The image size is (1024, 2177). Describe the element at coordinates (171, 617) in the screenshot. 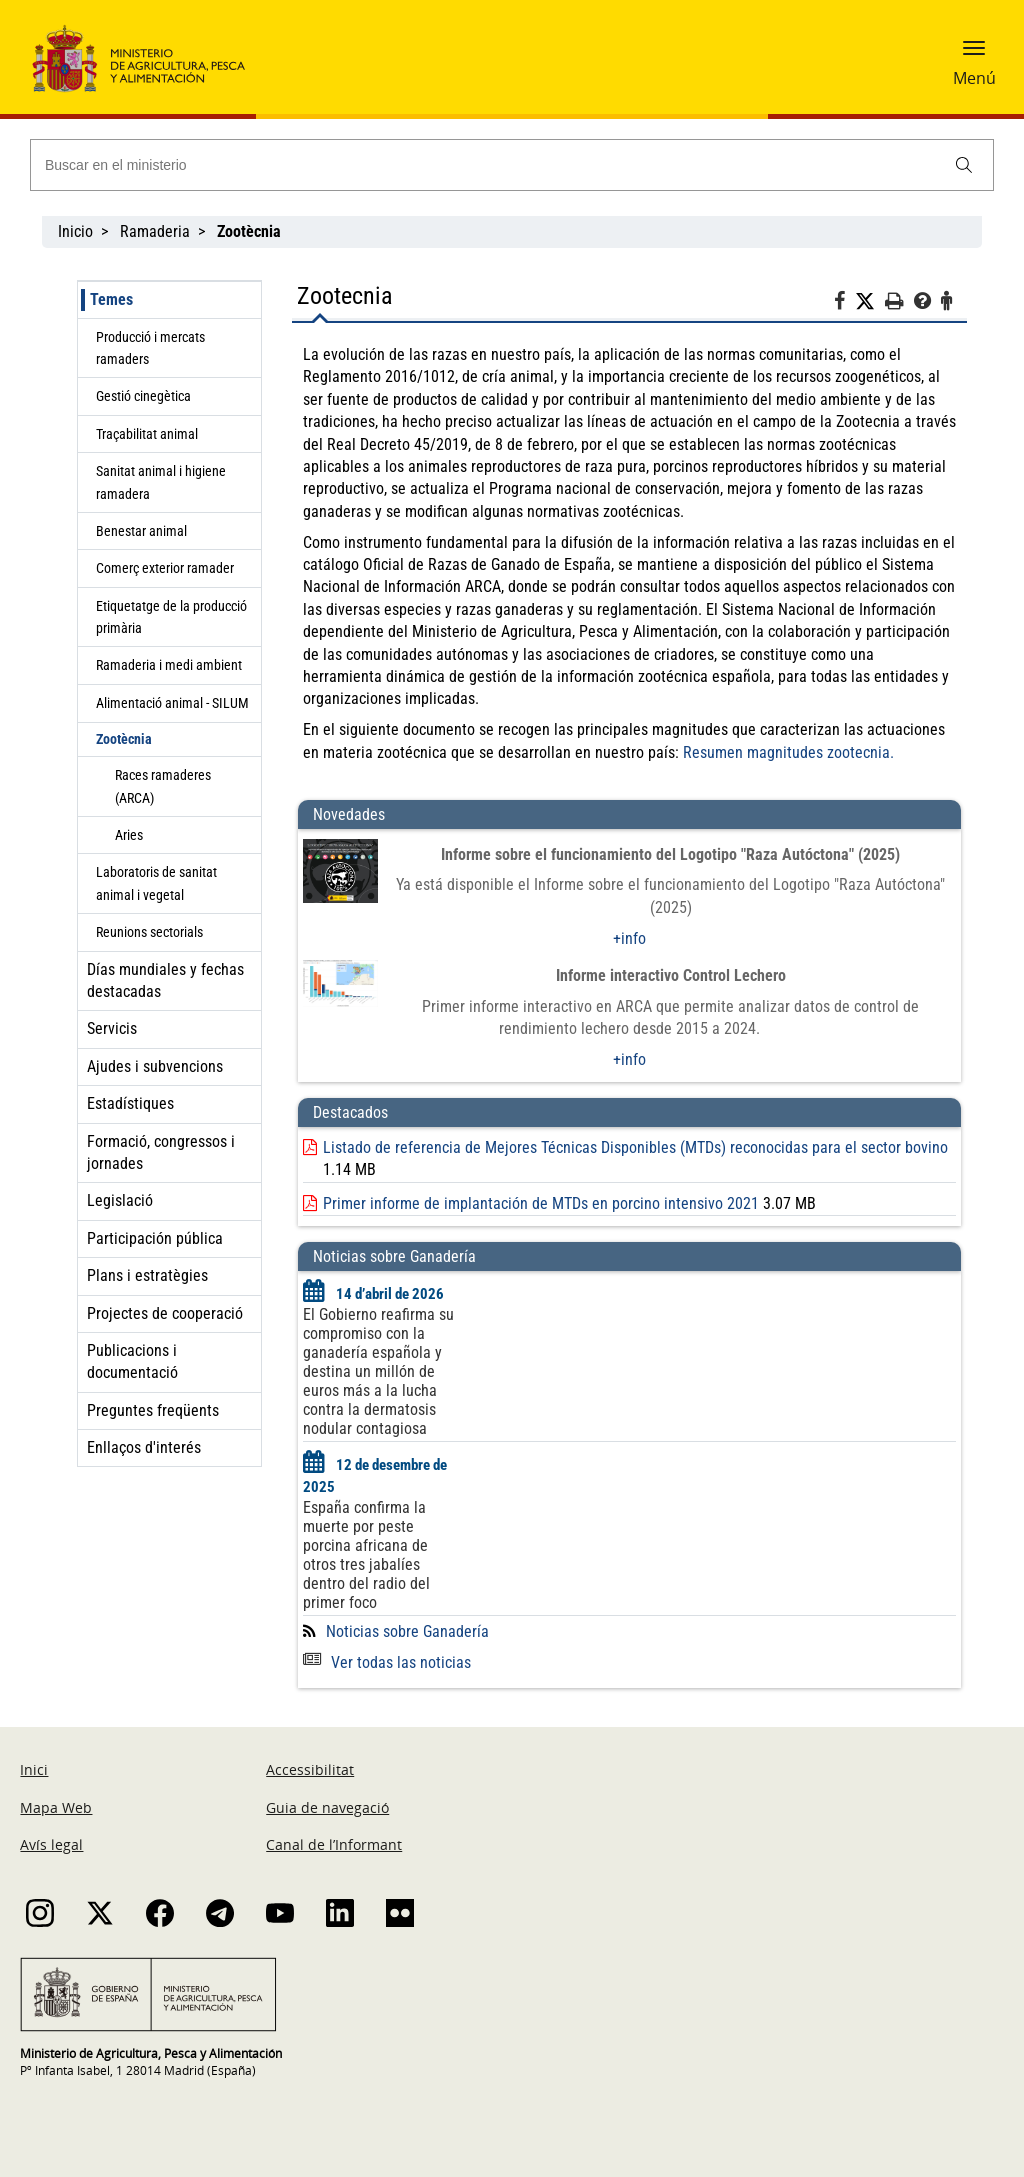

I see `Etiquetatge de la producció primària` at that location.